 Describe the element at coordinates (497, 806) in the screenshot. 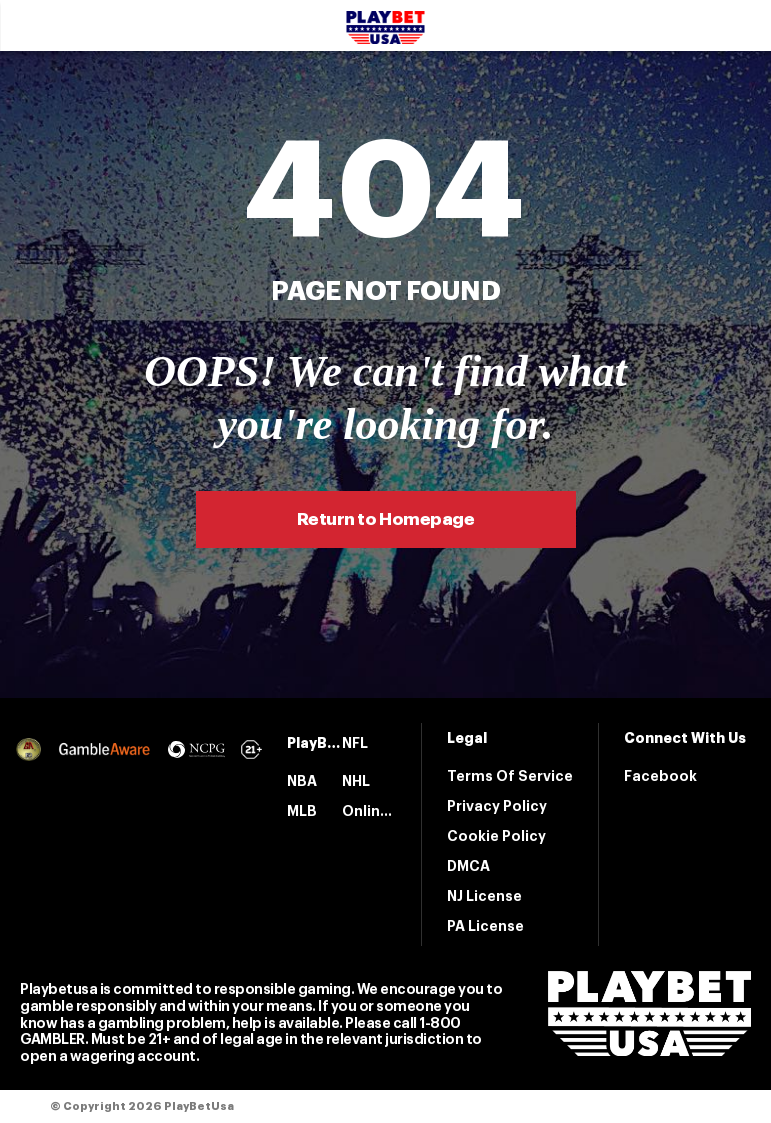

I see `Privacy Policy` at that location.